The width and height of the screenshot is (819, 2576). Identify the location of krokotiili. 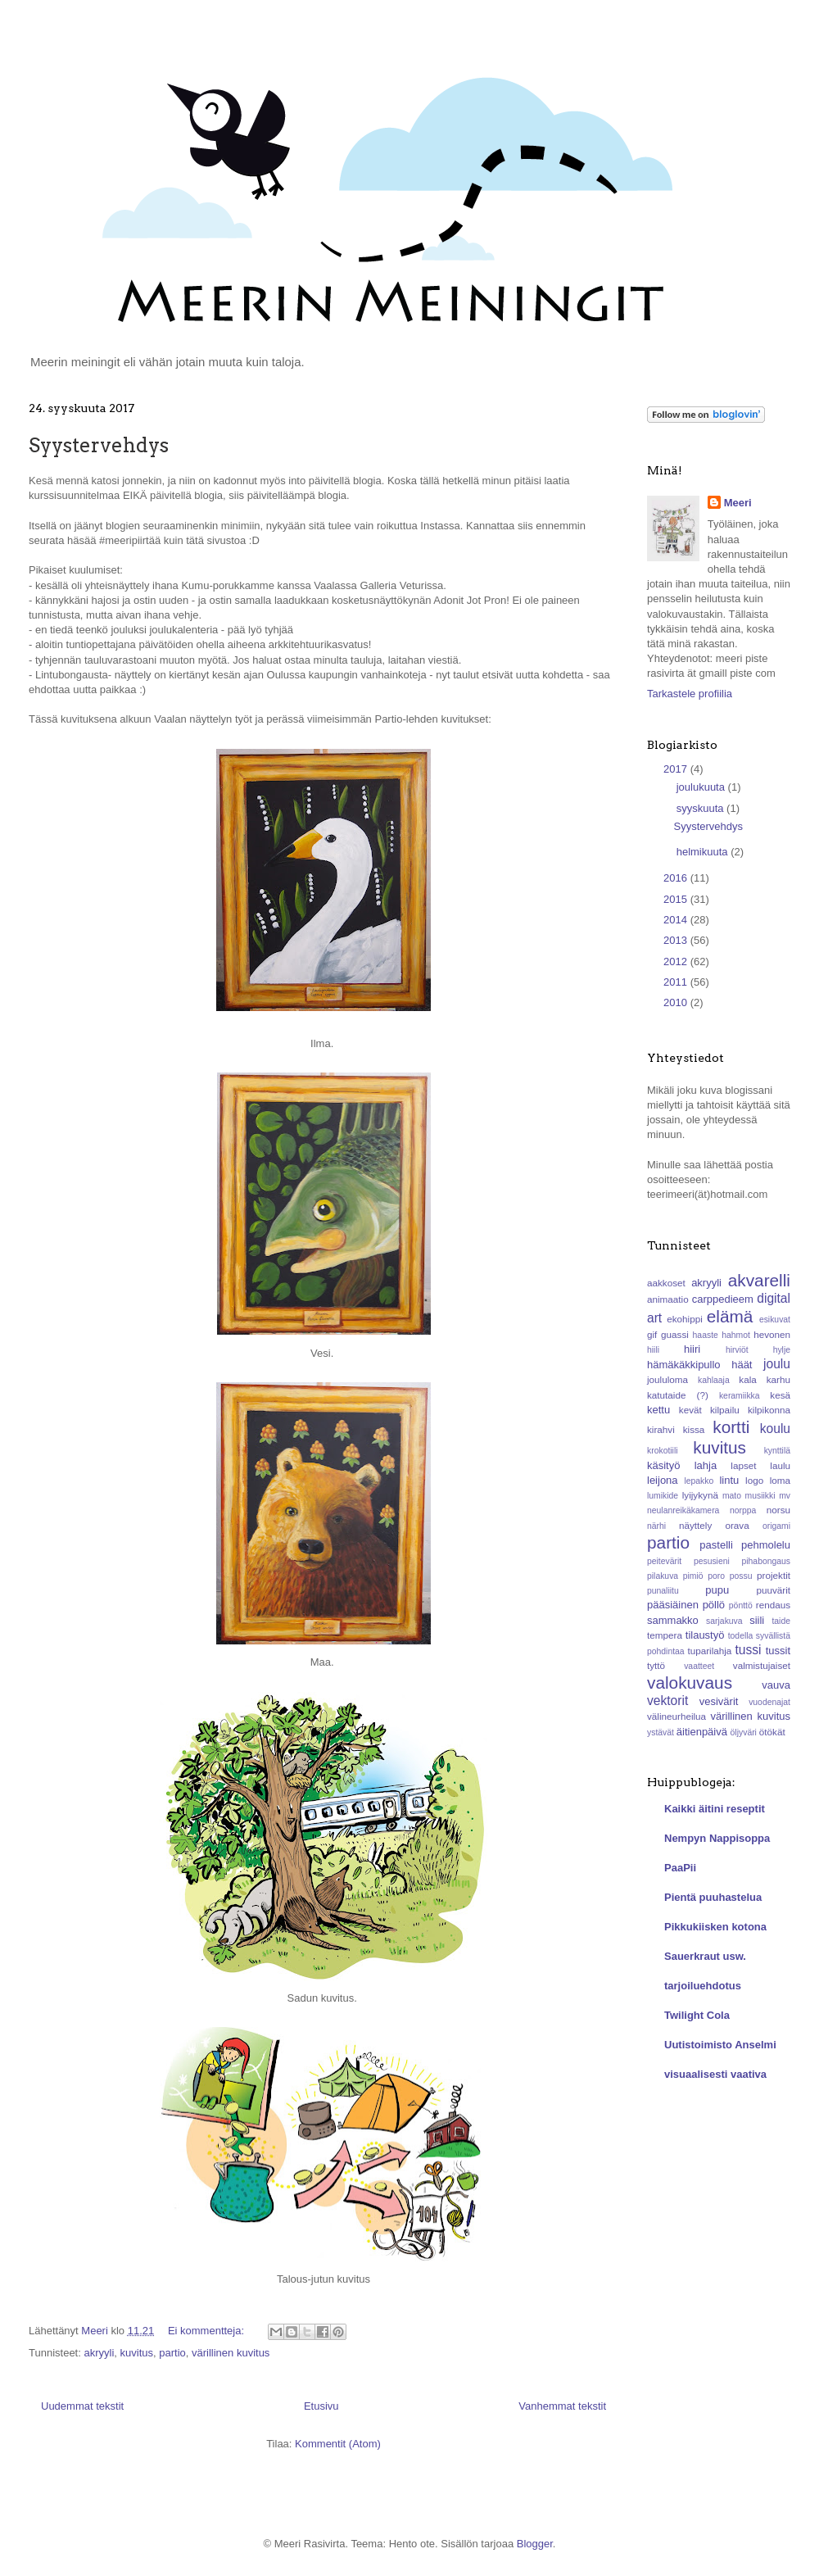
(662, 1450).